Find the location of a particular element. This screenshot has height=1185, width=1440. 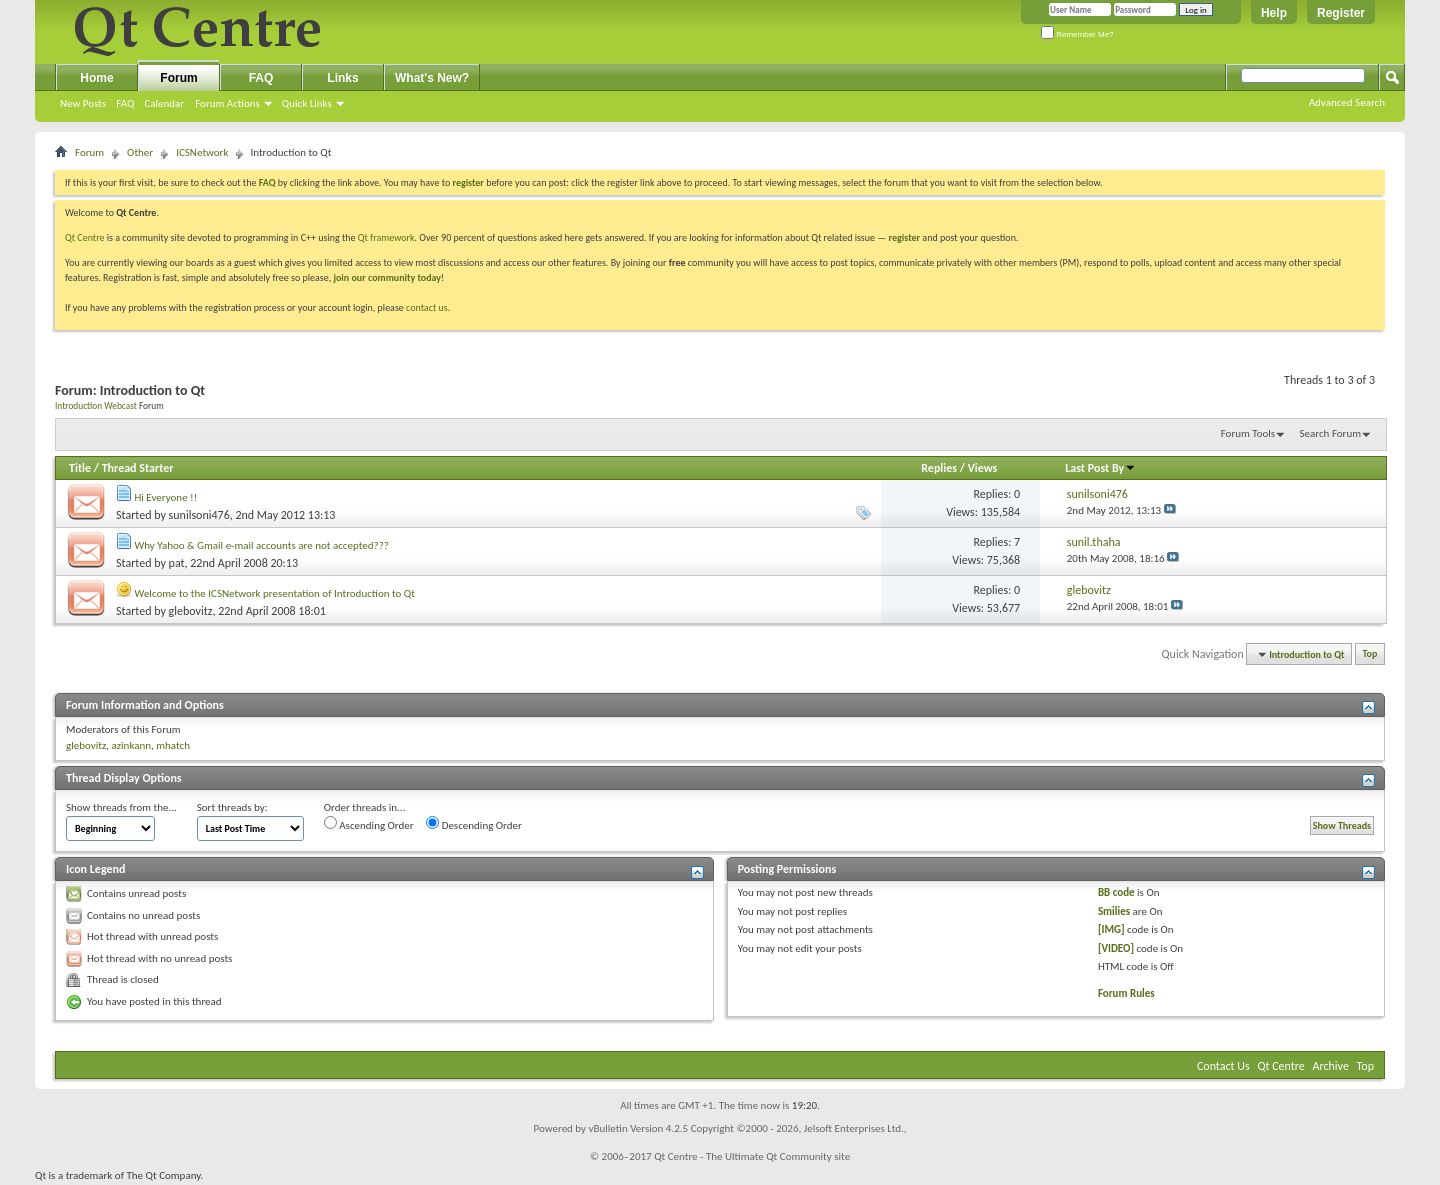

Forum Actions is located at coordinates (227, 103).